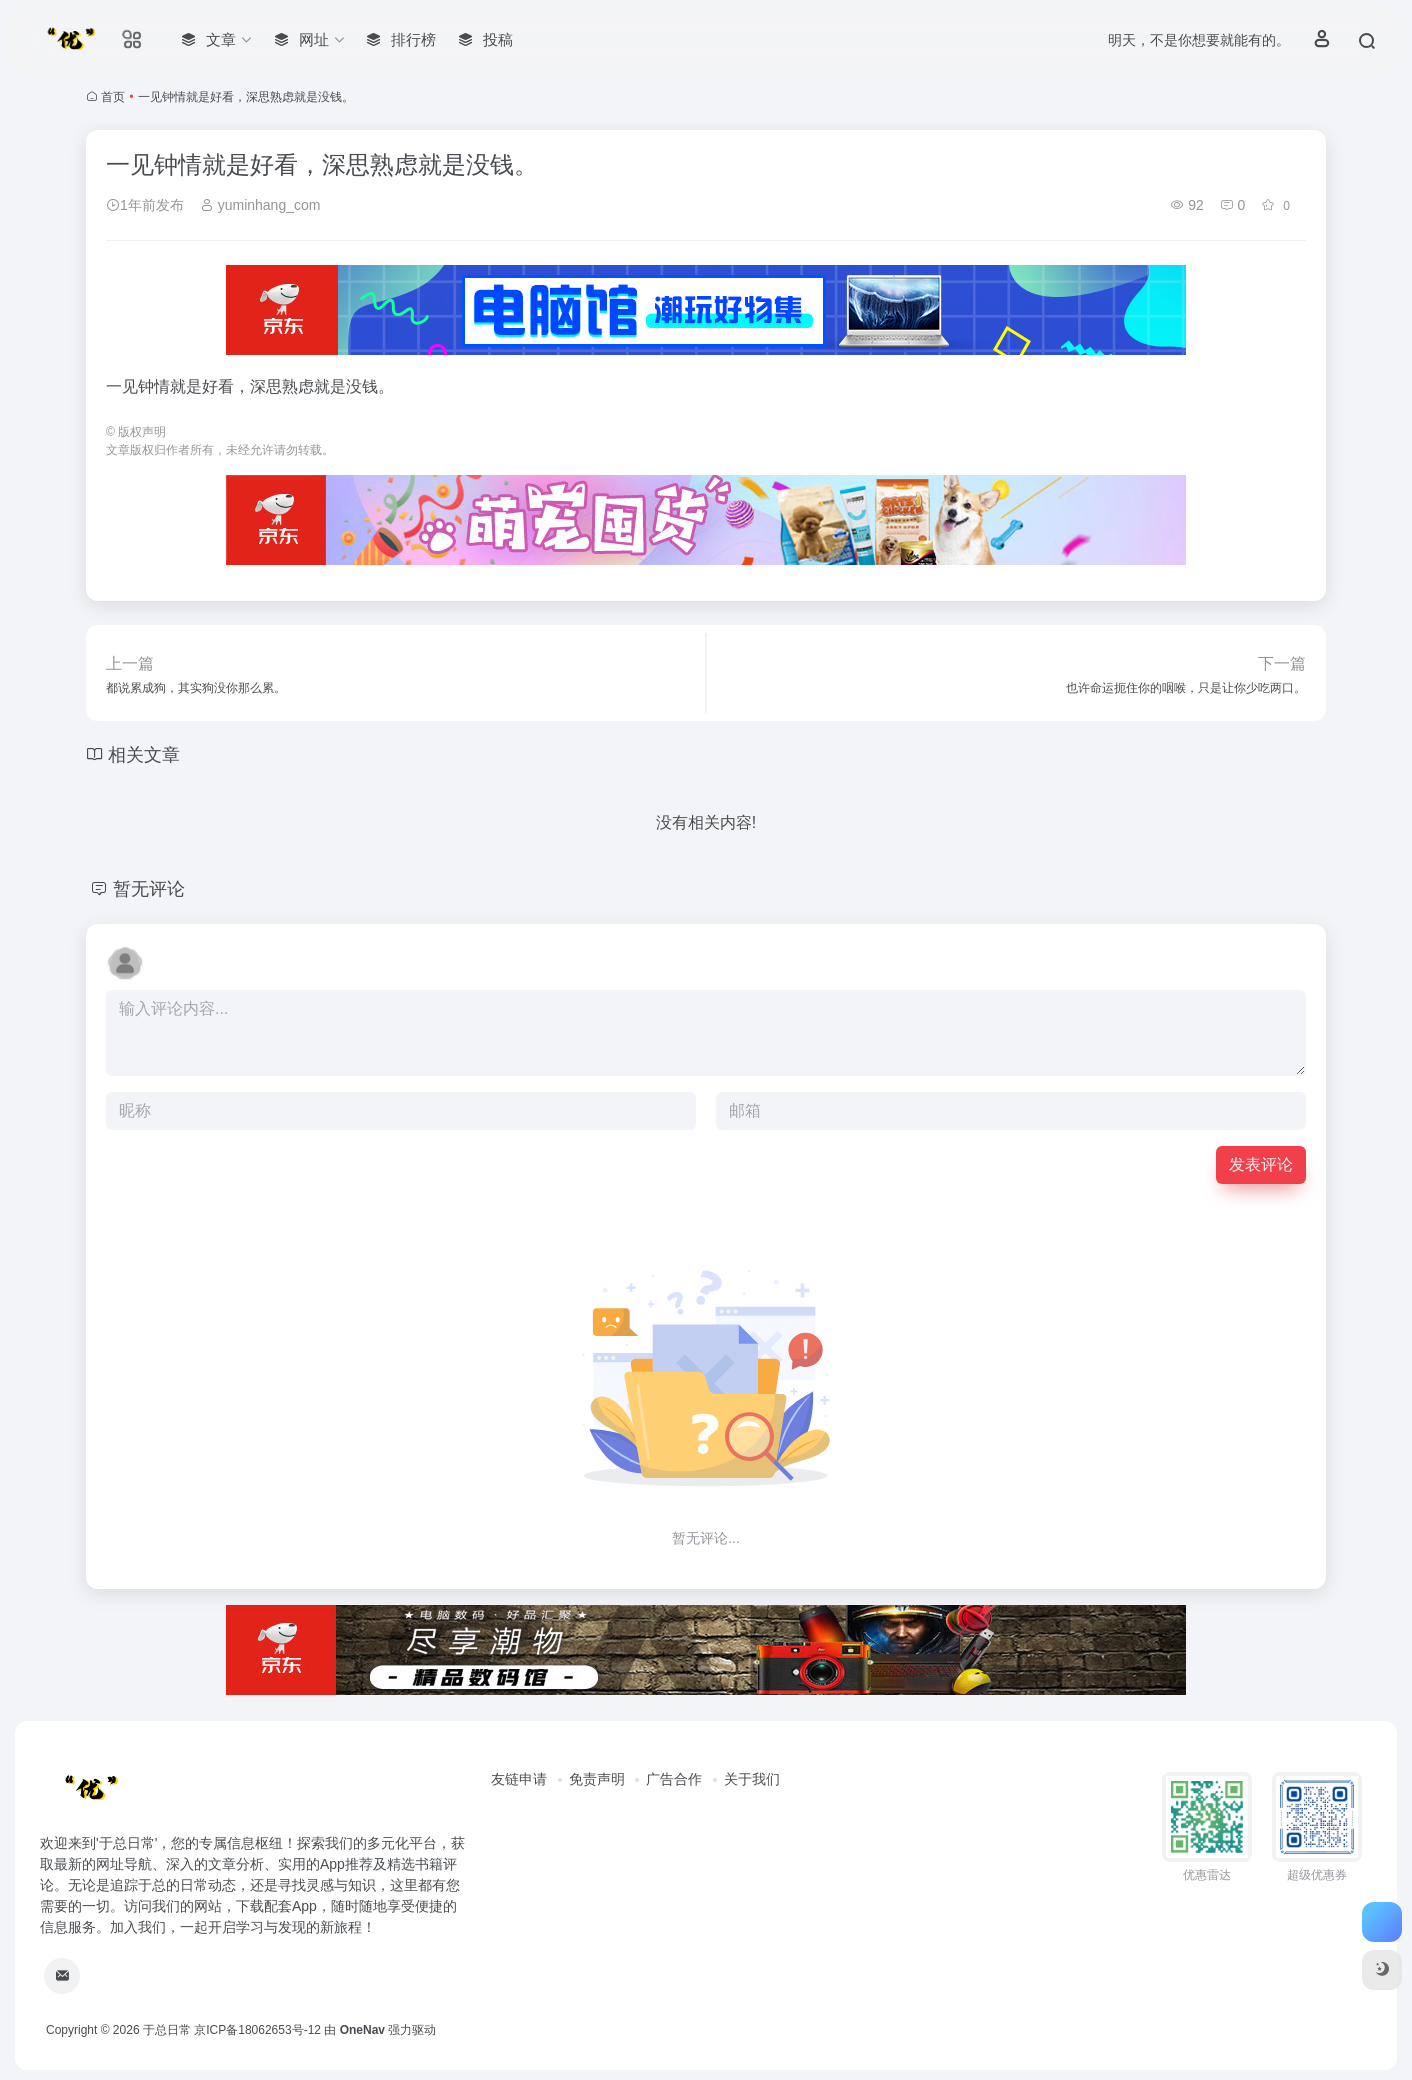 This screenshot has height=2080, width=1412. I want to click on 友链申请, so click(519, 1779).